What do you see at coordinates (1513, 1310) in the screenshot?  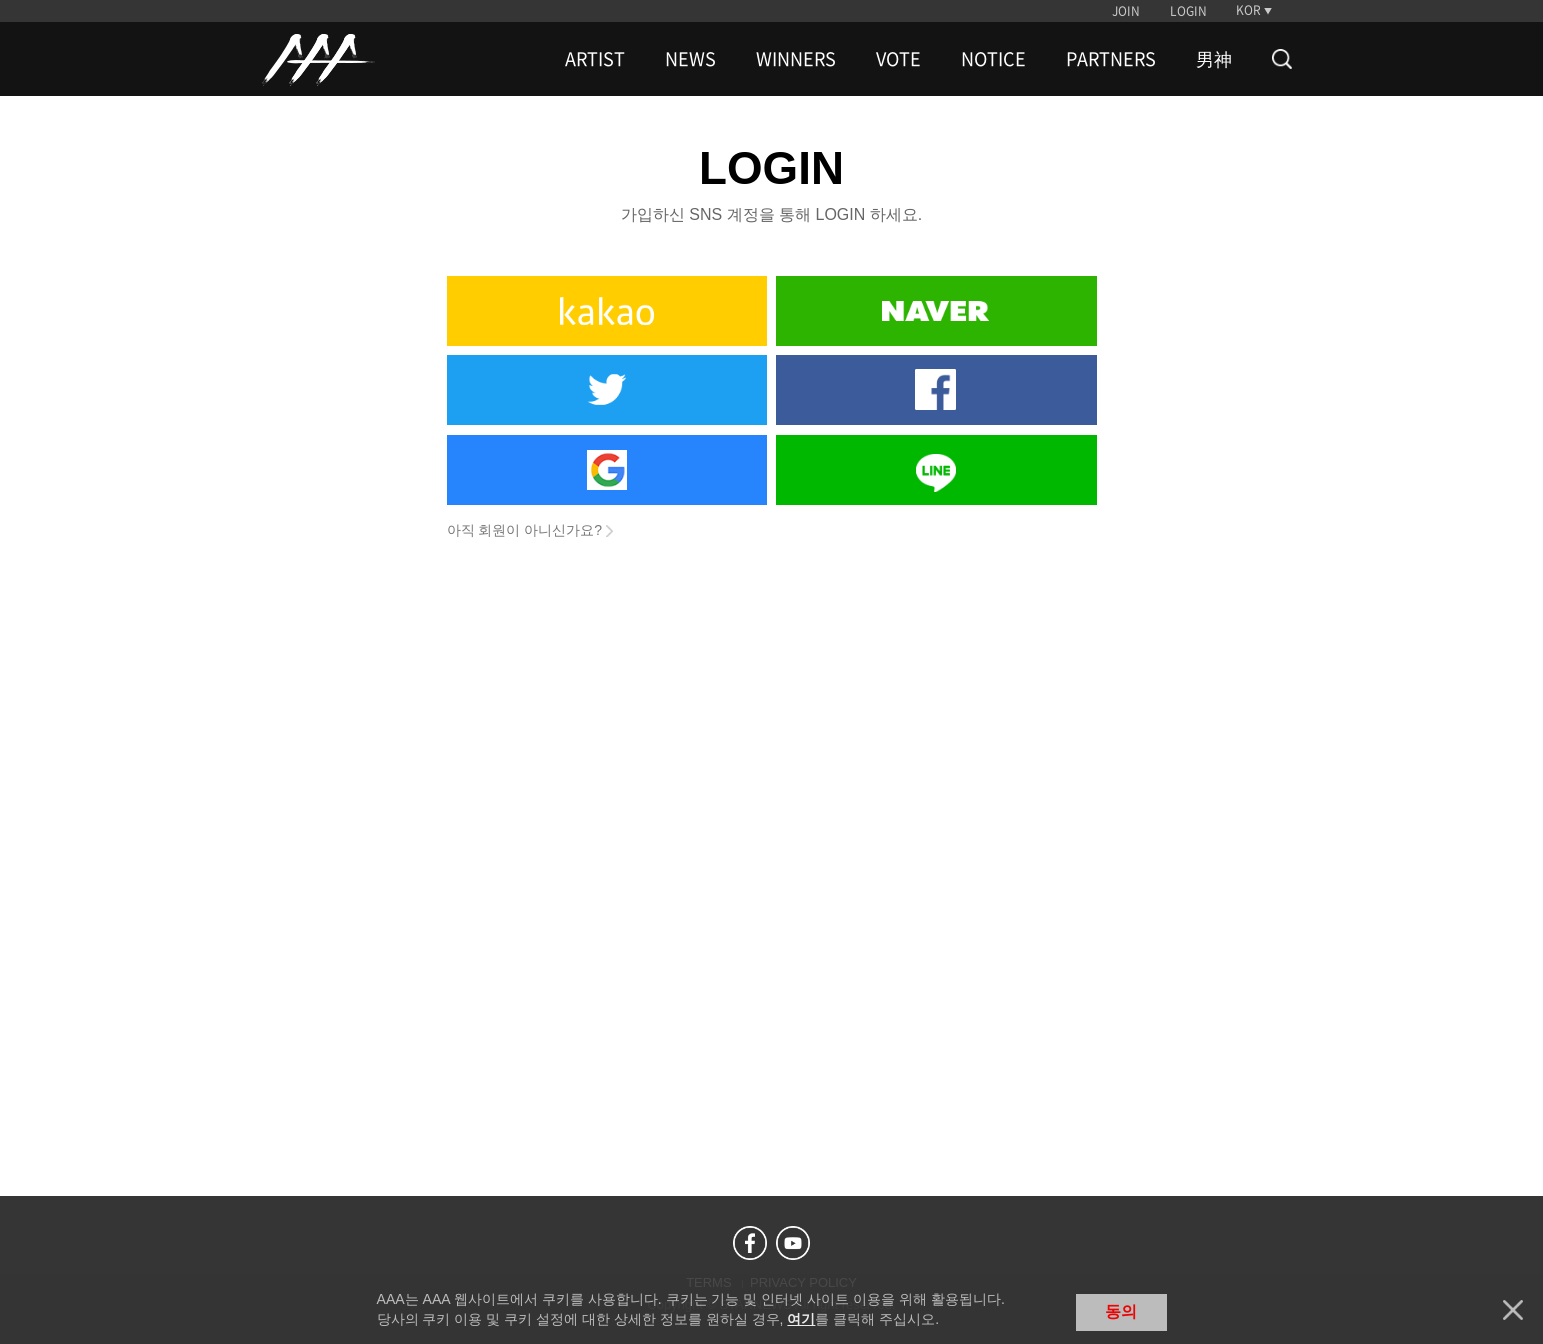 I see `닫기` at bounding box center [1513, 1310].